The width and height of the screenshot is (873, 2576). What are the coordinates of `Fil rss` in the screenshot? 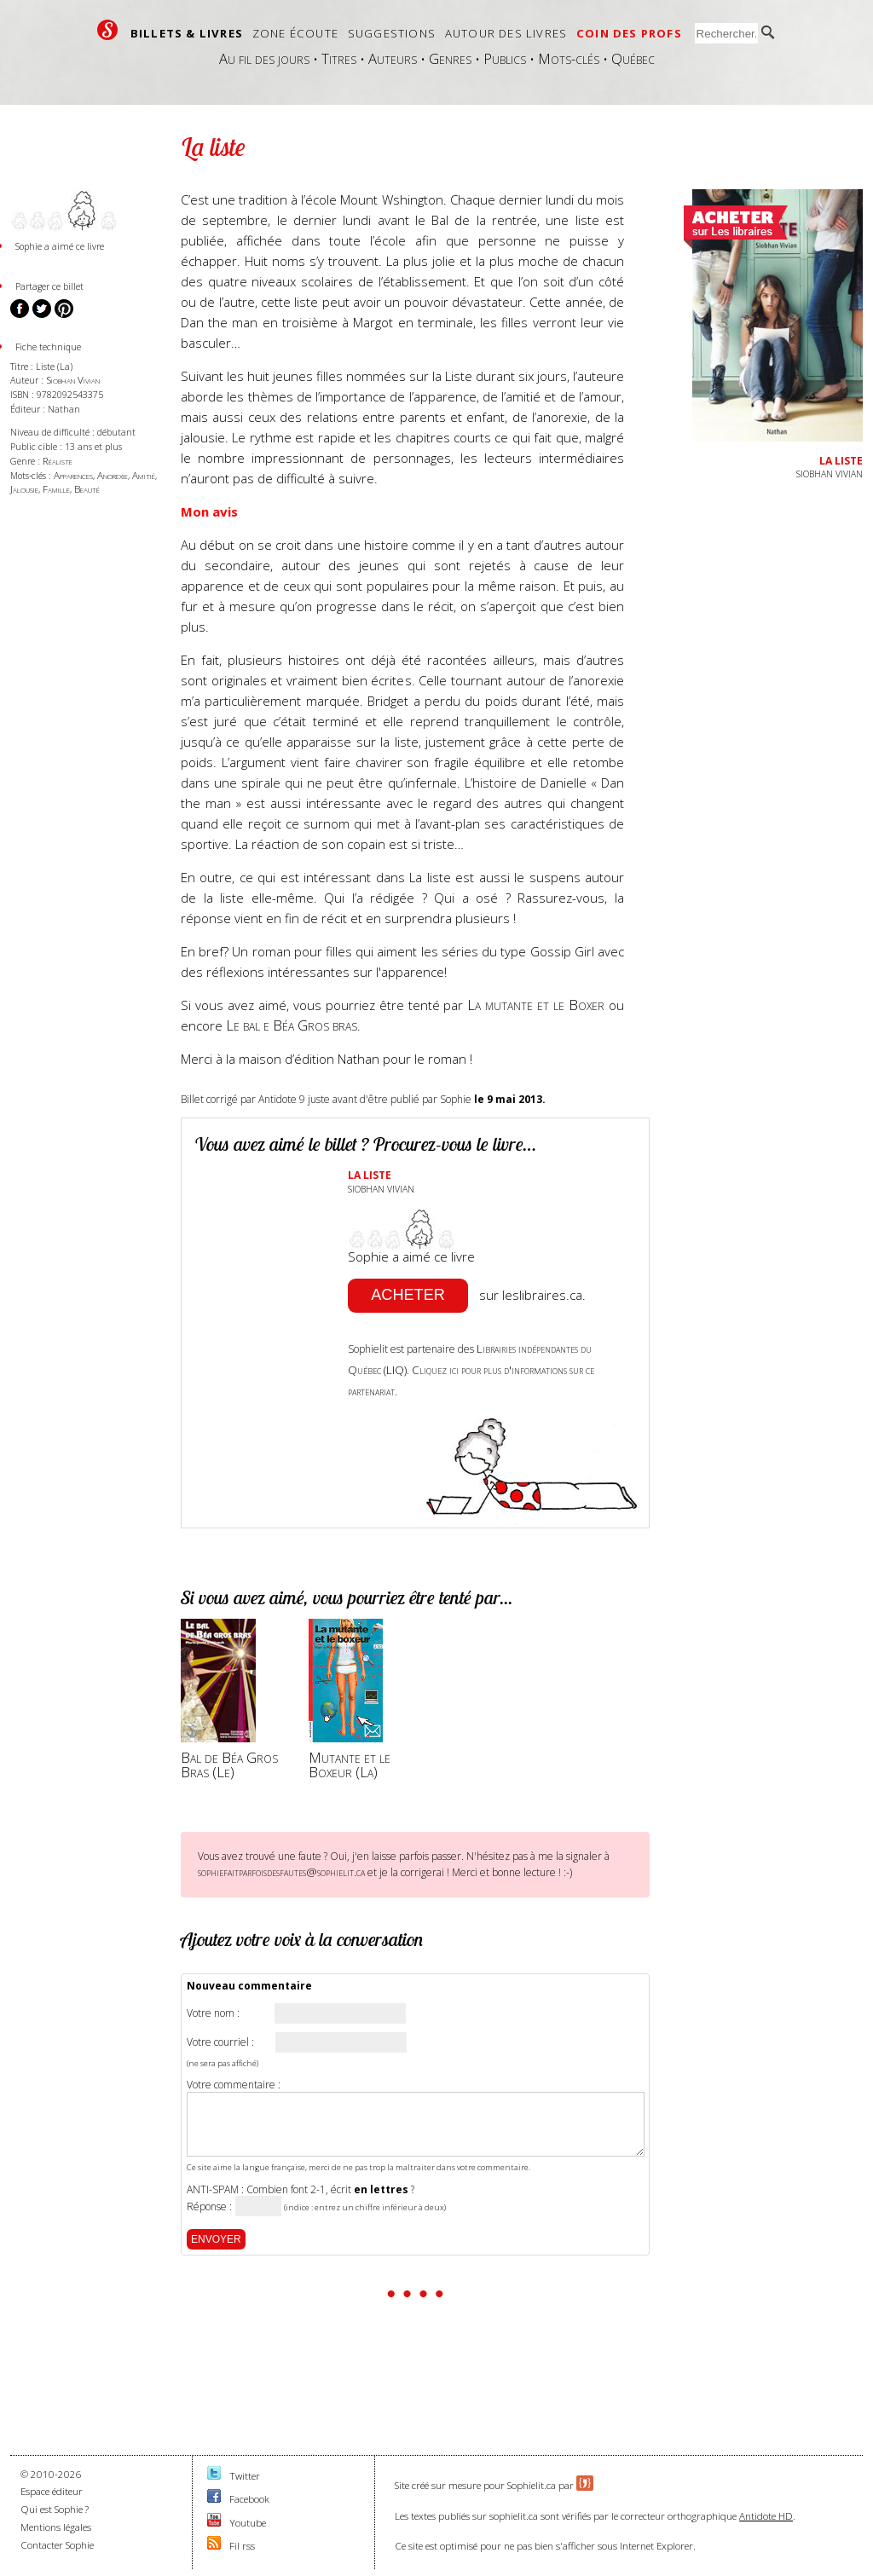 It's located at (242, 2545).